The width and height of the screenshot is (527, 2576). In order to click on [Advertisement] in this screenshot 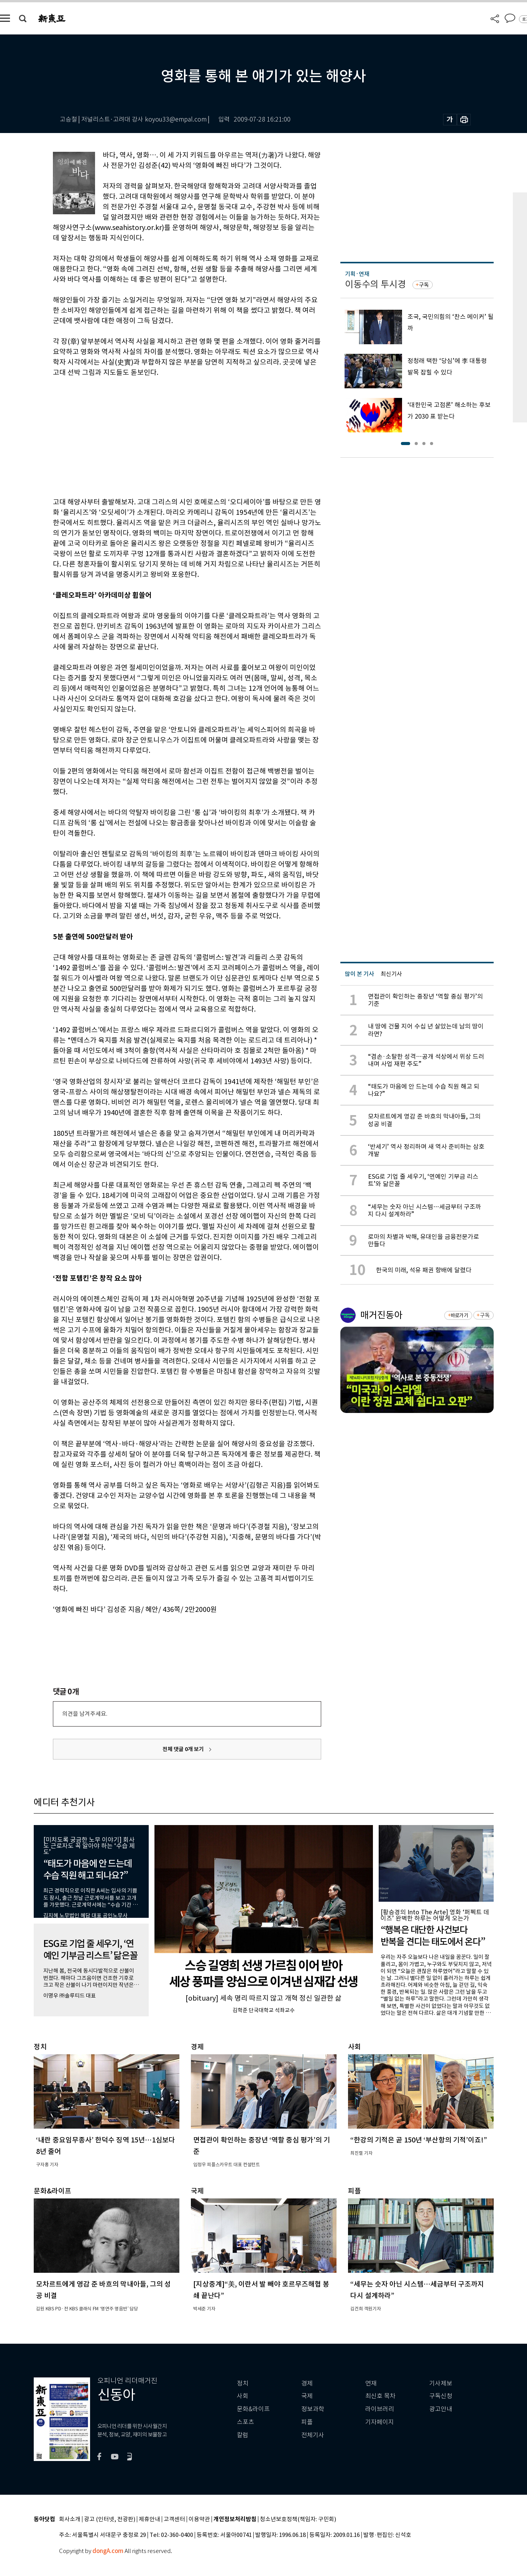, I will do `click(168, 436)`.